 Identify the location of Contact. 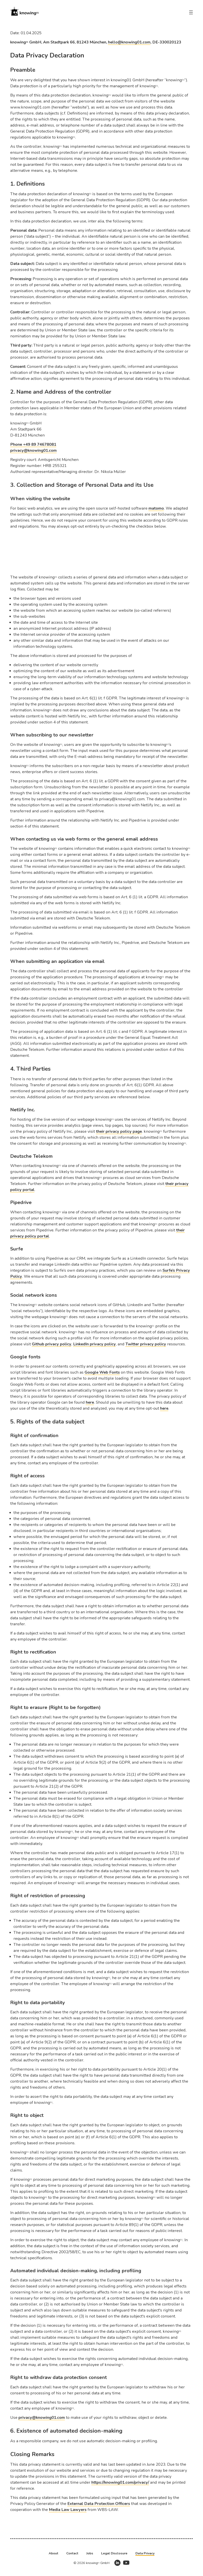
(72, 2553).